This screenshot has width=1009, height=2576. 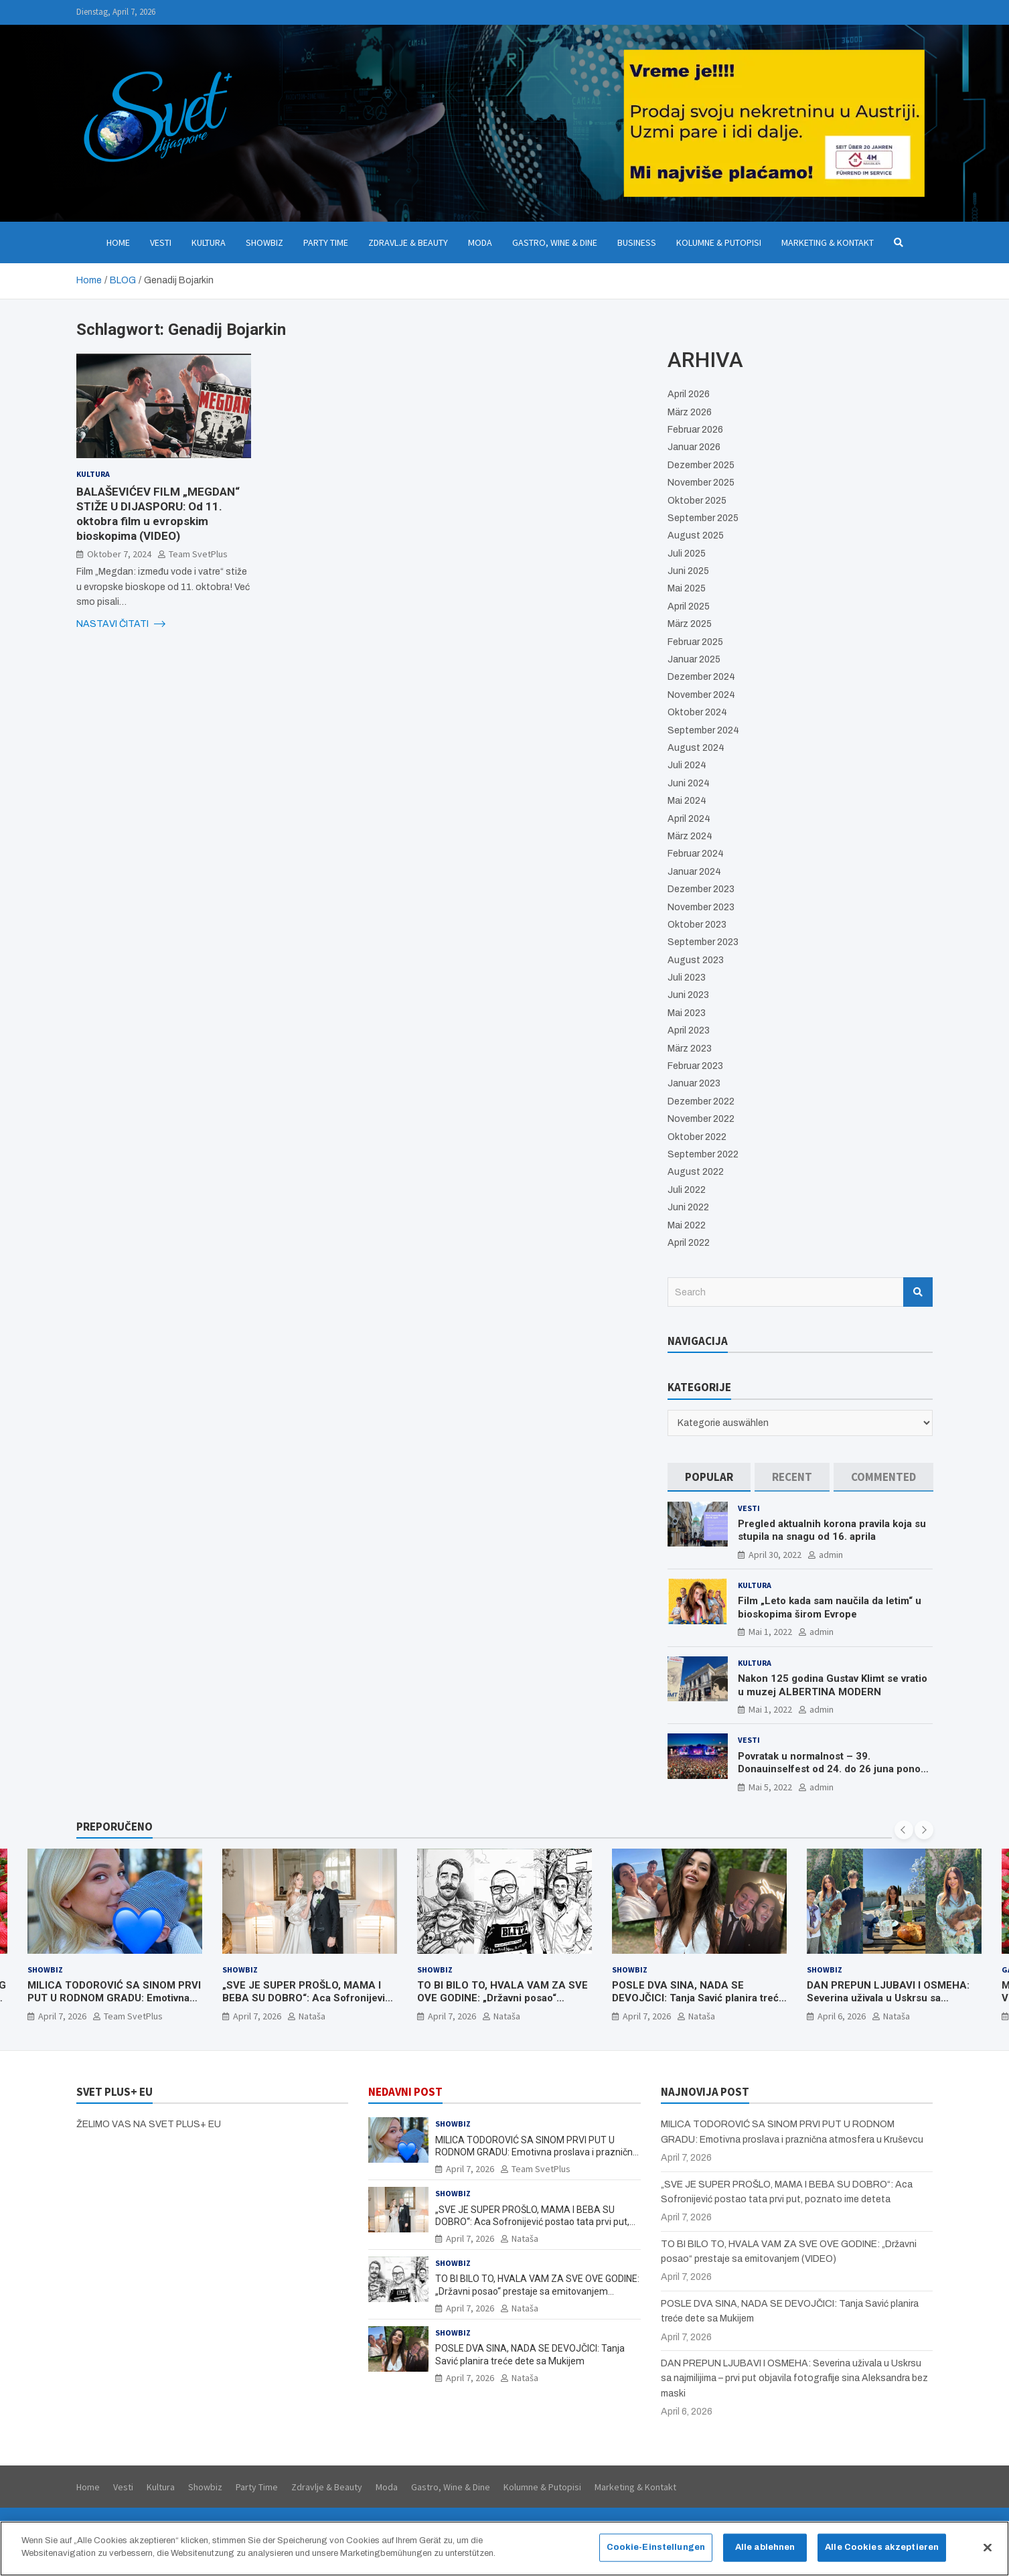 What do you see at coordinates (703, 942) in the screenshot?
I see `September 2023` at bounding box center [703, 942].